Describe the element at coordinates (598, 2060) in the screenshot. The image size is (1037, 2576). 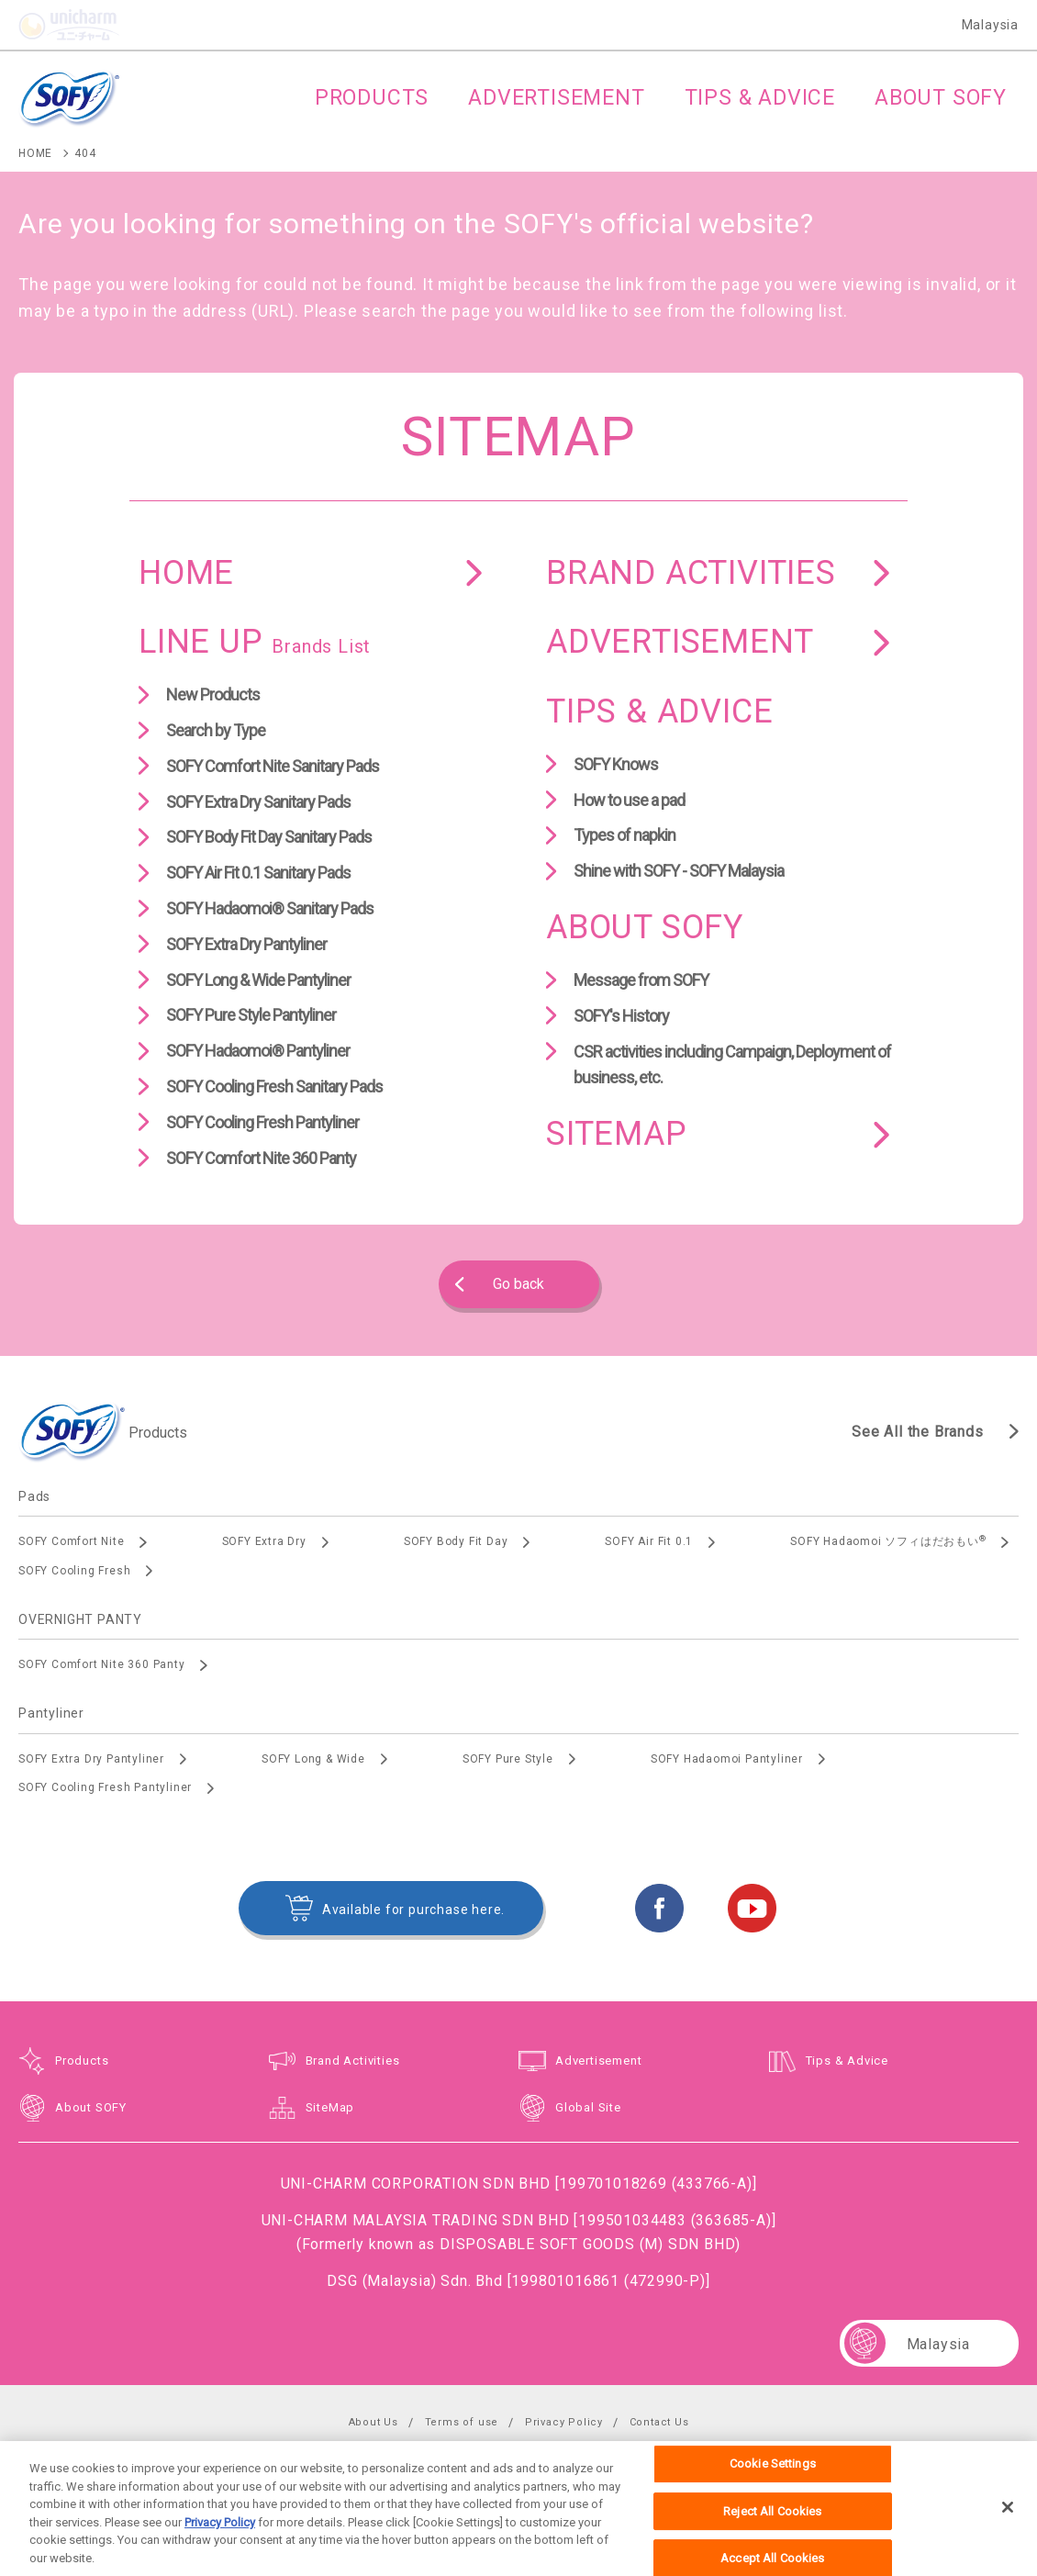
I see `Advertisement` at that location.